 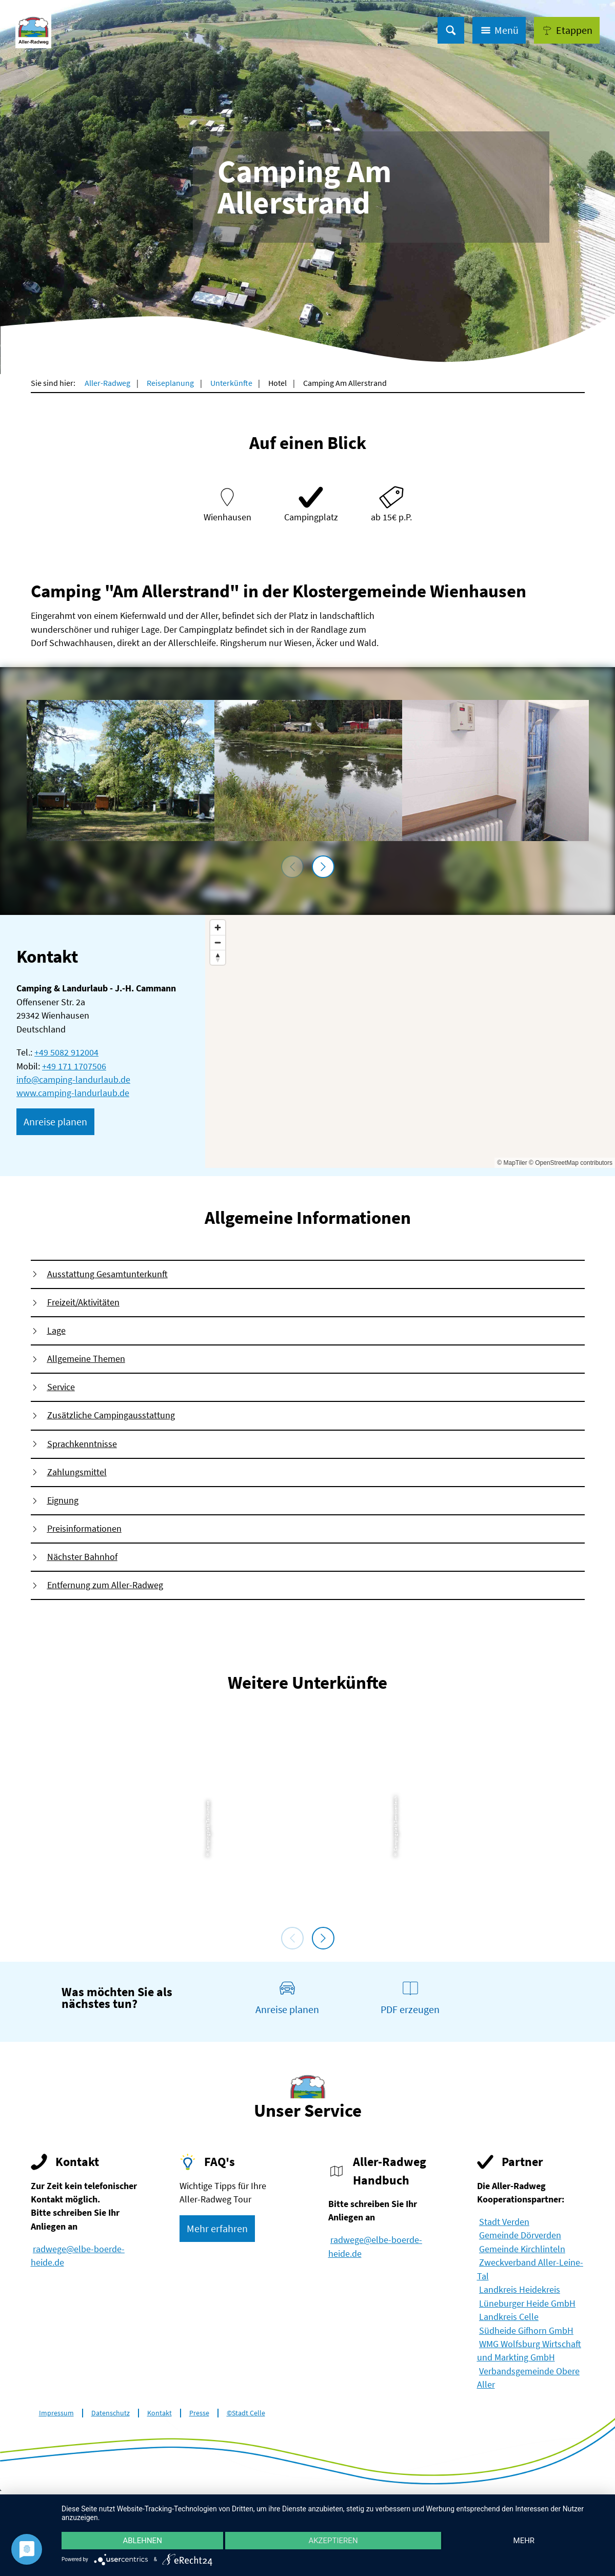 I want to click on © OpenStreetMap contributors, so click(x=570, y=1162).